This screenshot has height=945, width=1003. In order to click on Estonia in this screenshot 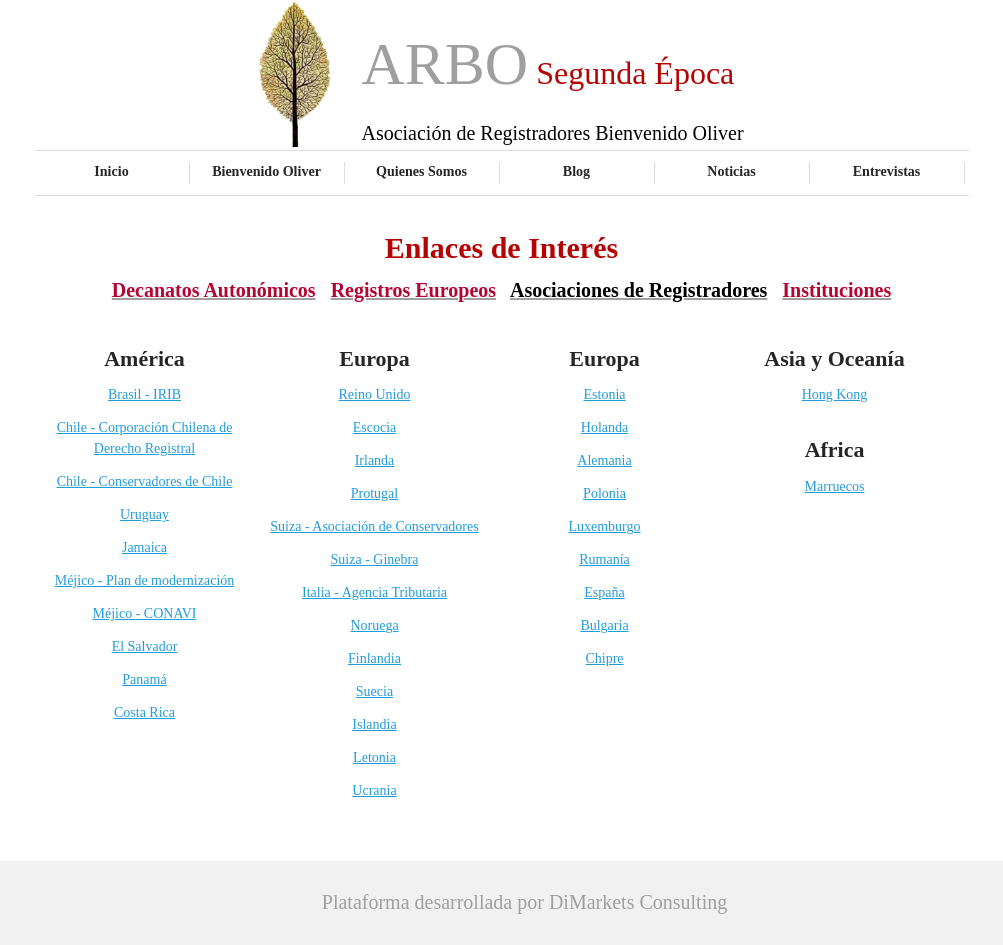, I will do `click(605, 394)`.